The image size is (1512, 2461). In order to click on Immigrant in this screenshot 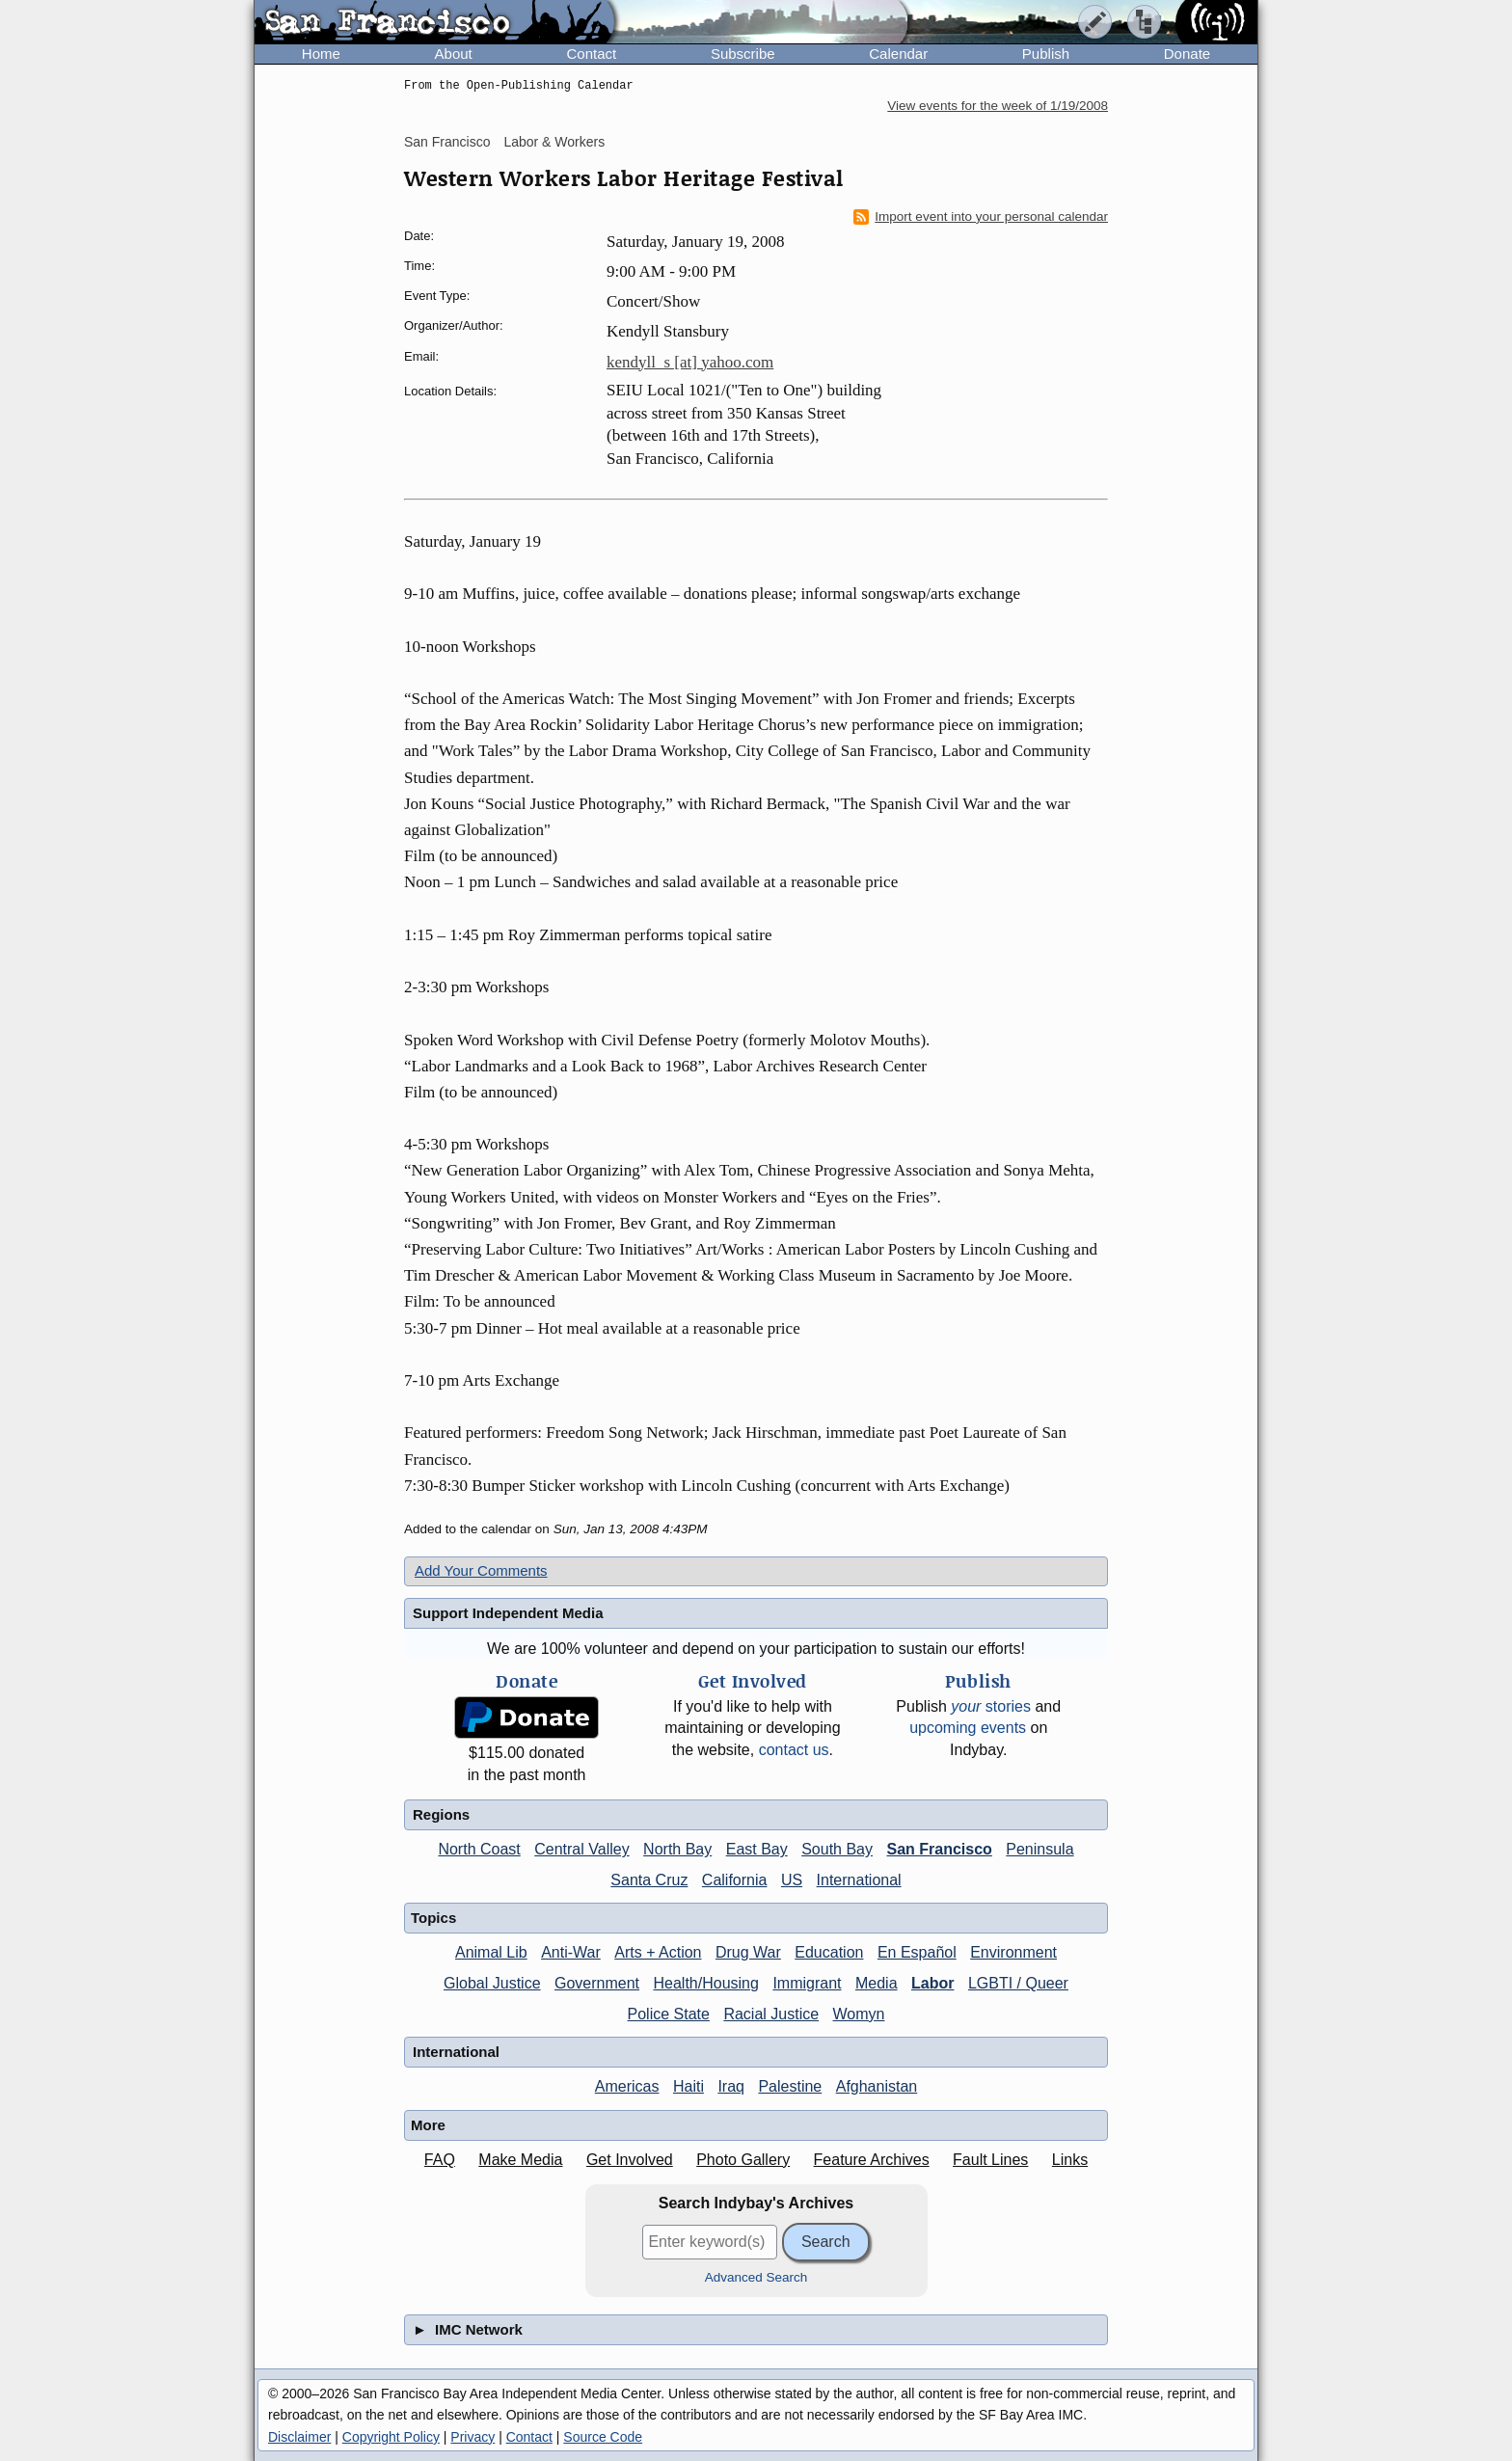, I will do `click(806, 1983)`.